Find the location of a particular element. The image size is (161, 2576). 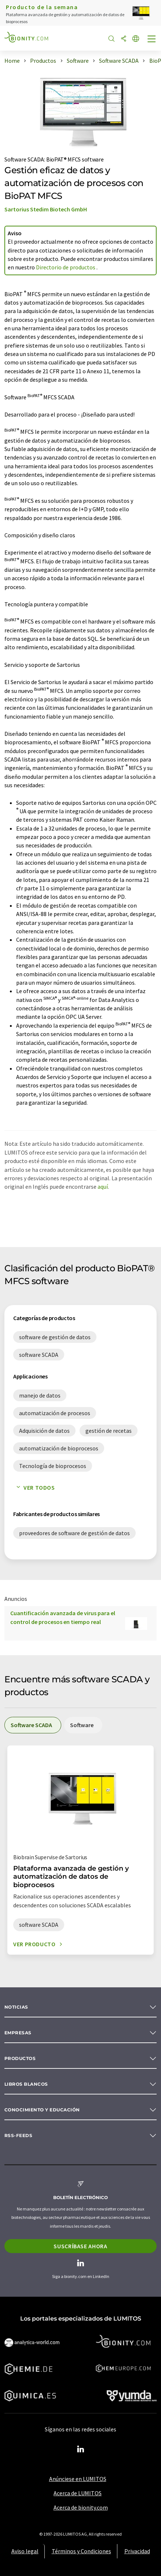

Libros blancos is located at coordinates (26, 2084).